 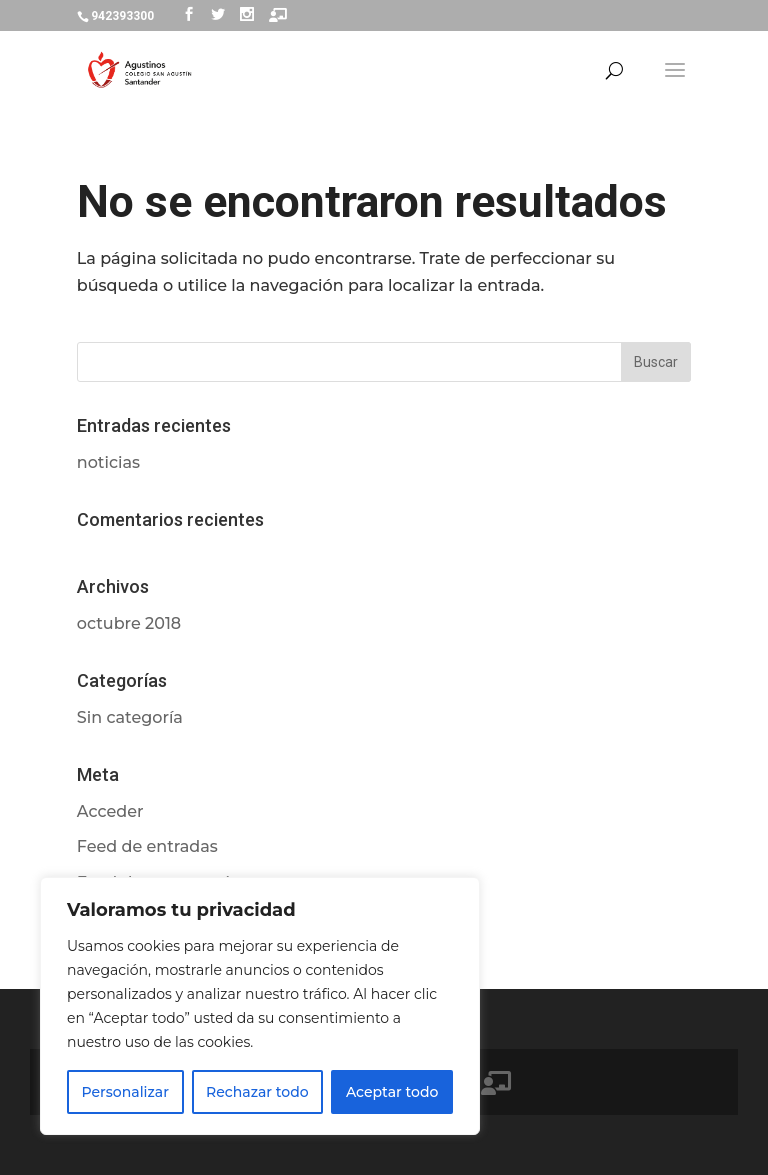 I want to click on Acceder, so click(x=110, y=811).